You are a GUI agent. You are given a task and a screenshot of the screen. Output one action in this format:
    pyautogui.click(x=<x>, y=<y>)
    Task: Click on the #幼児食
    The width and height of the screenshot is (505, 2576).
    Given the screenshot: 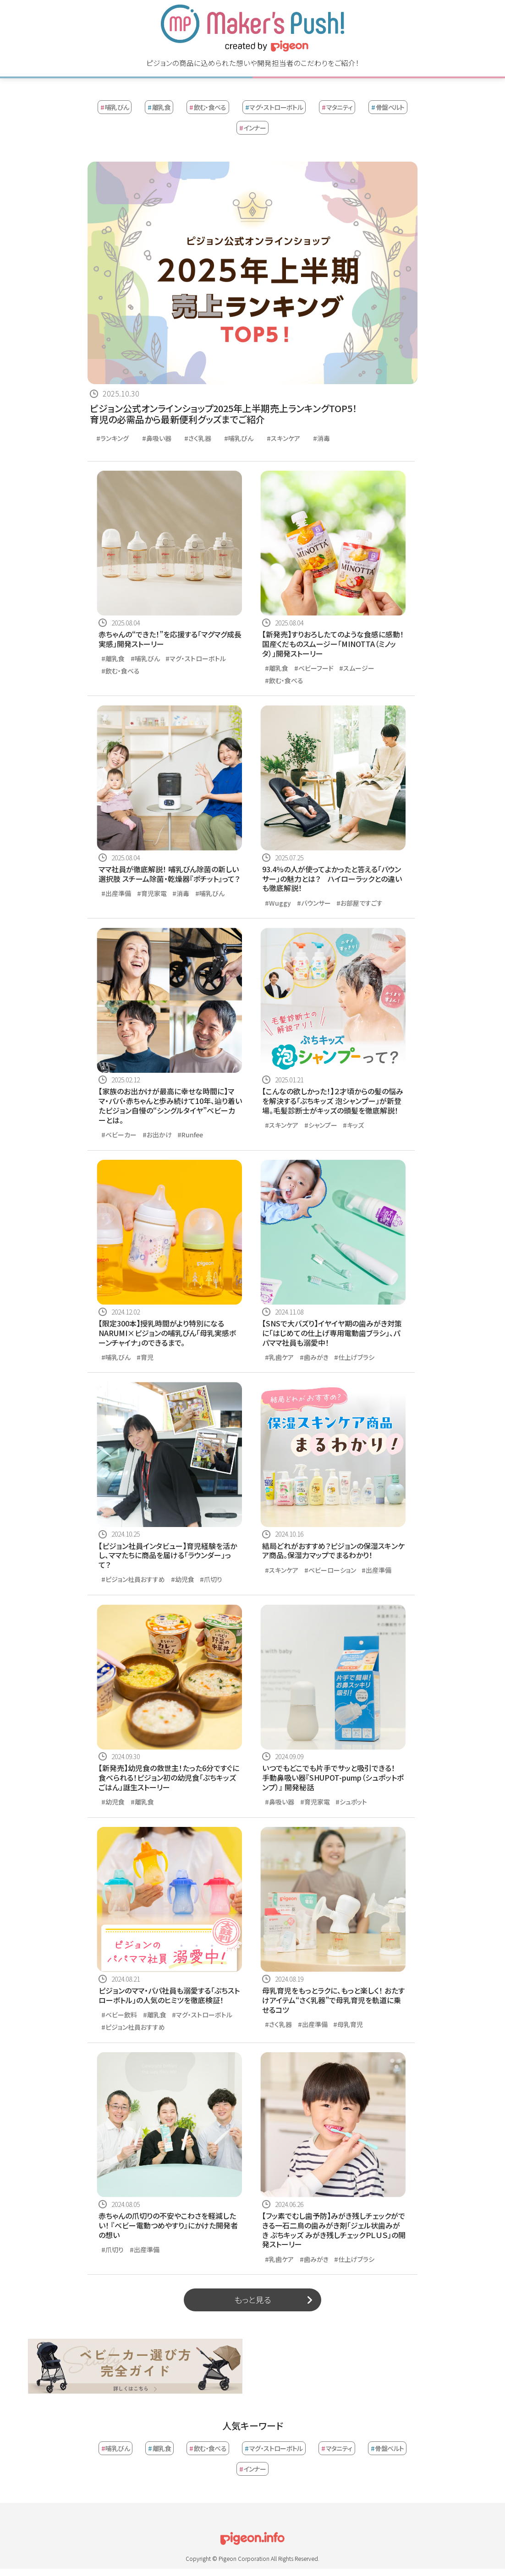 What is the action you would take?
    pyautogui.click(x=182, y=1579)
    